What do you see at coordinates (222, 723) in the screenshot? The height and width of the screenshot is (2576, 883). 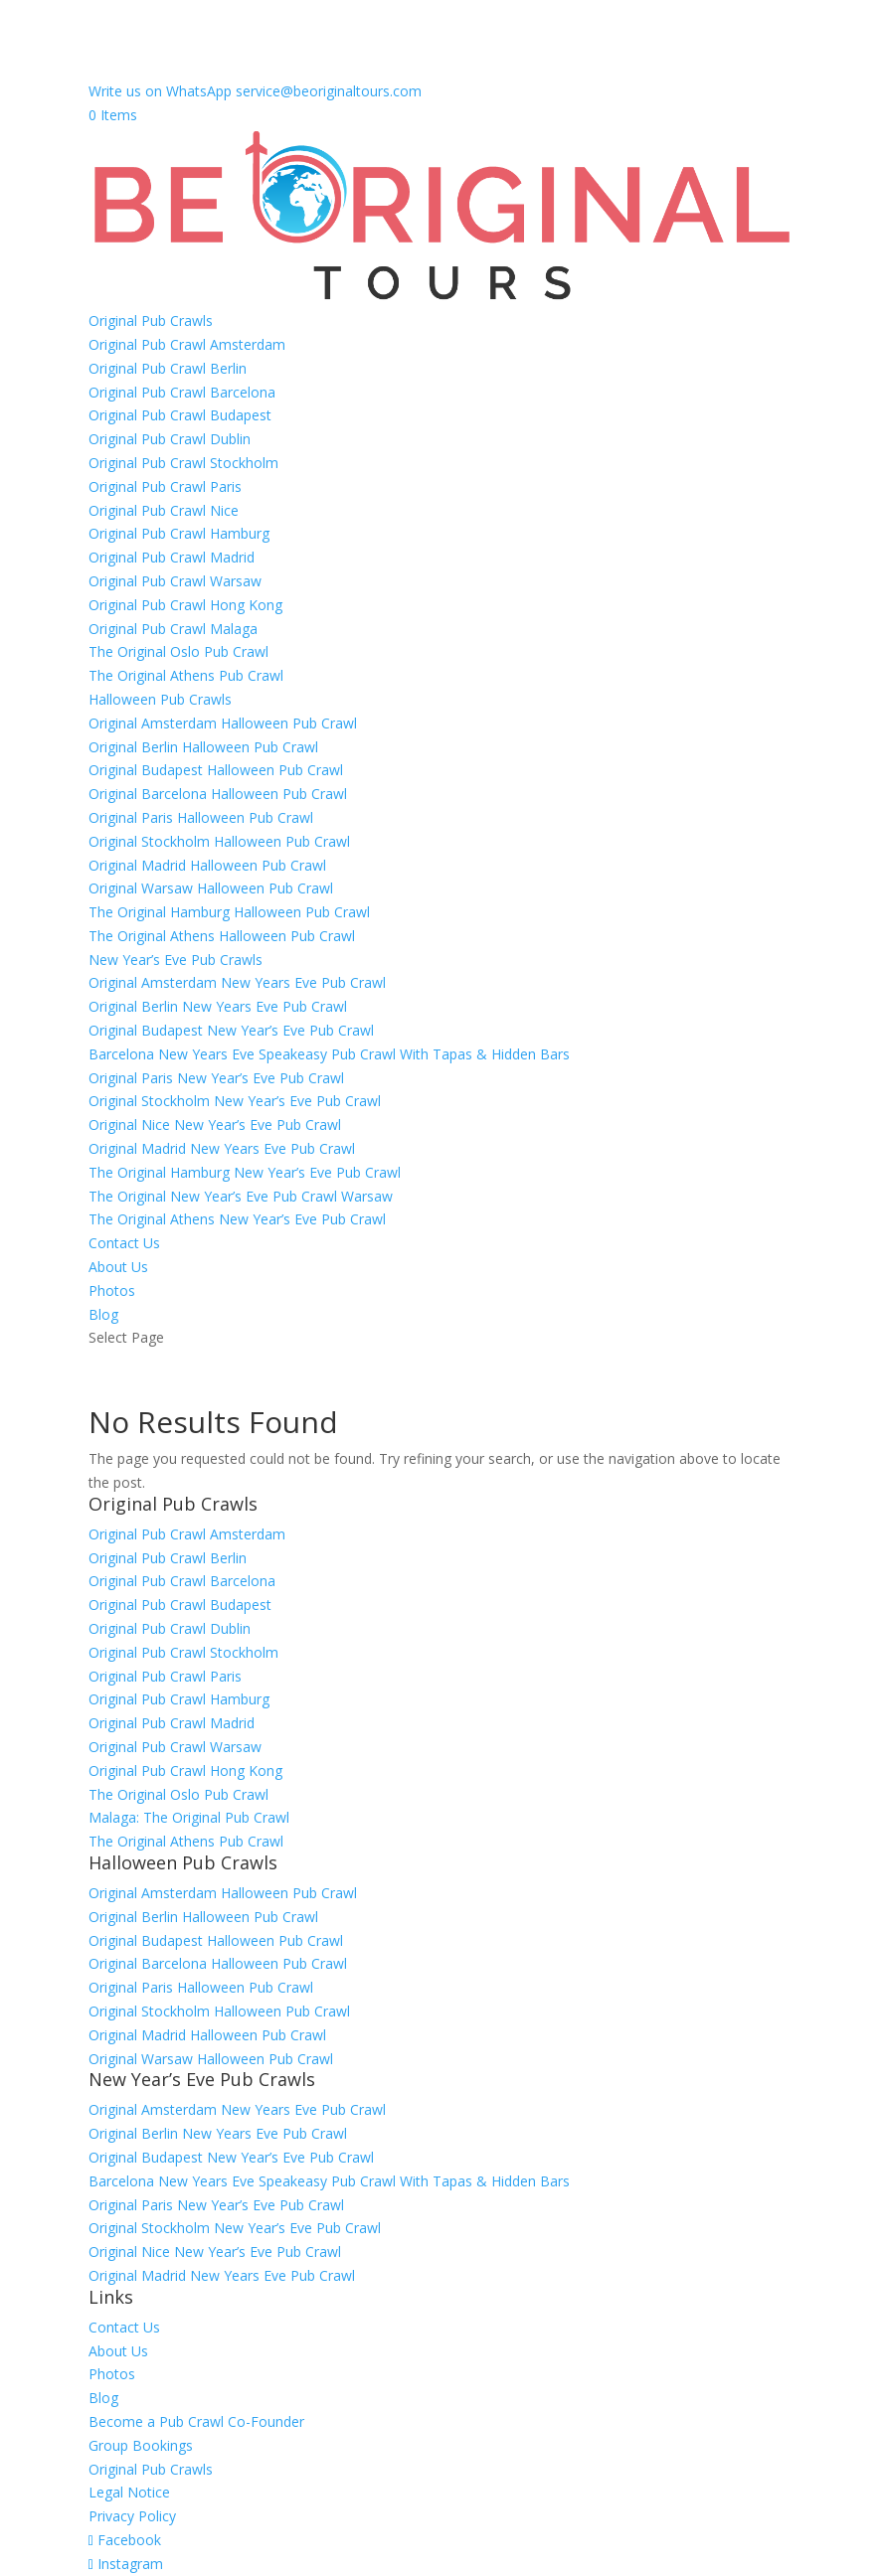 I see `Original Amsterdam Halloween Pub Crawl` at bounding box center [222, 723].